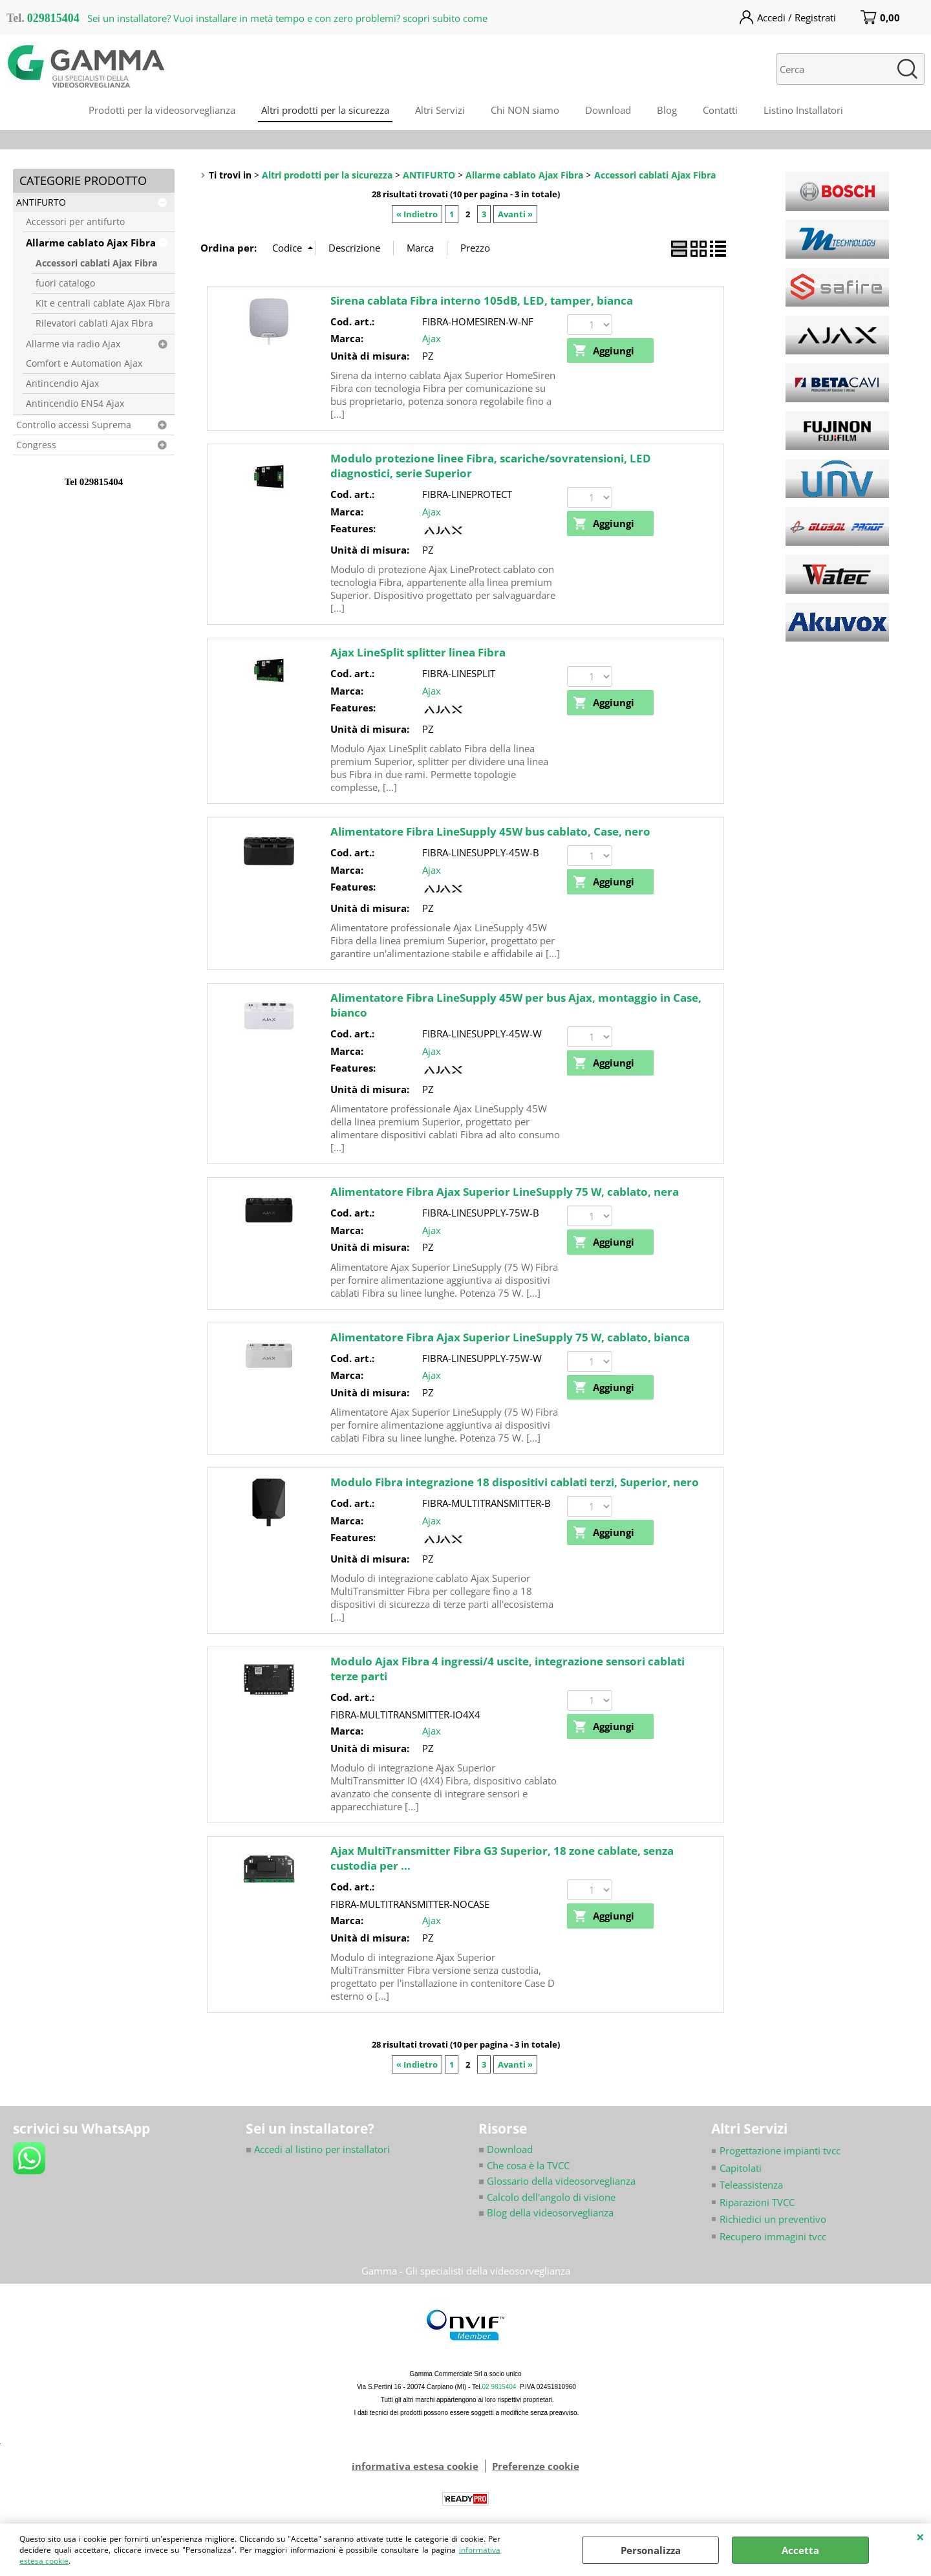 The image size is (931, 2576). I want to click on Avanti », so click(515, 214).